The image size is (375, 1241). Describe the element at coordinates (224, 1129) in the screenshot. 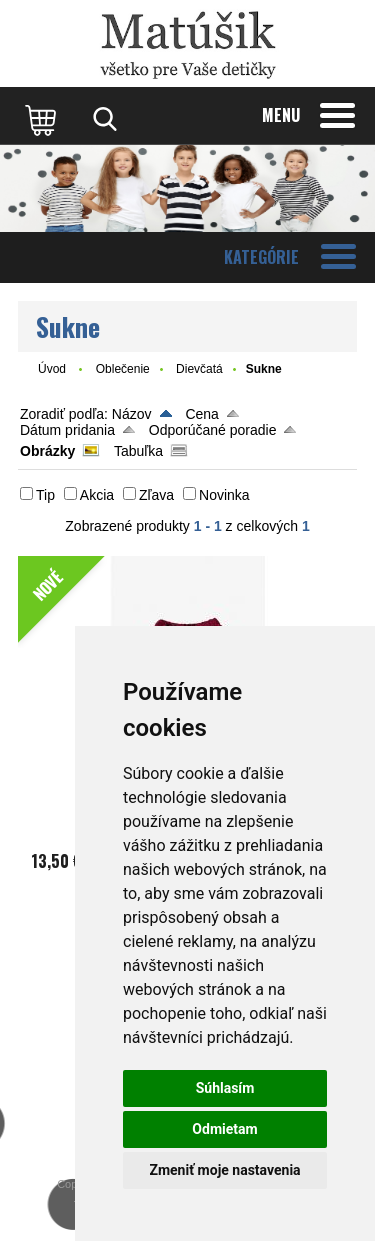

I see `Odmietam [button]` at that location.